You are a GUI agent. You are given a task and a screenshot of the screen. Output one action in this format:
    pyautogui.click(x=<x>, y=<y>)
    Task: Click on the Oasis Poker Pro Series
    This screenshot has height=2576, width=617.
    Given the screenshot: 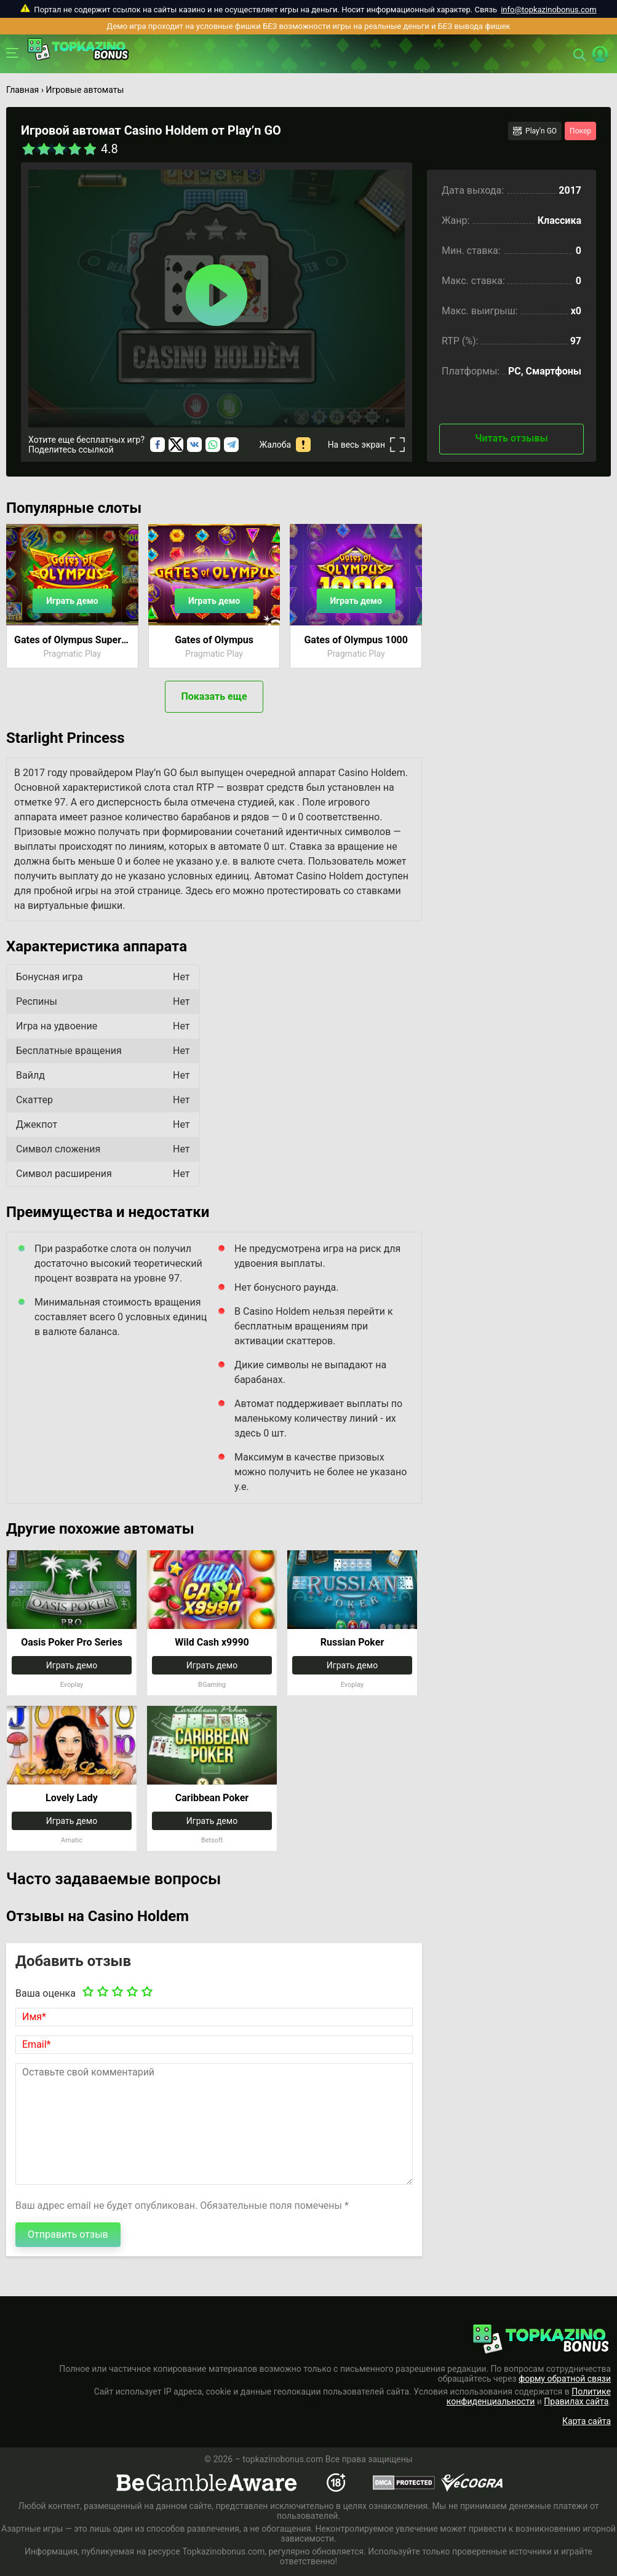 What is the action you would take?
    pyautogui.click(x=71, y=1642)
    